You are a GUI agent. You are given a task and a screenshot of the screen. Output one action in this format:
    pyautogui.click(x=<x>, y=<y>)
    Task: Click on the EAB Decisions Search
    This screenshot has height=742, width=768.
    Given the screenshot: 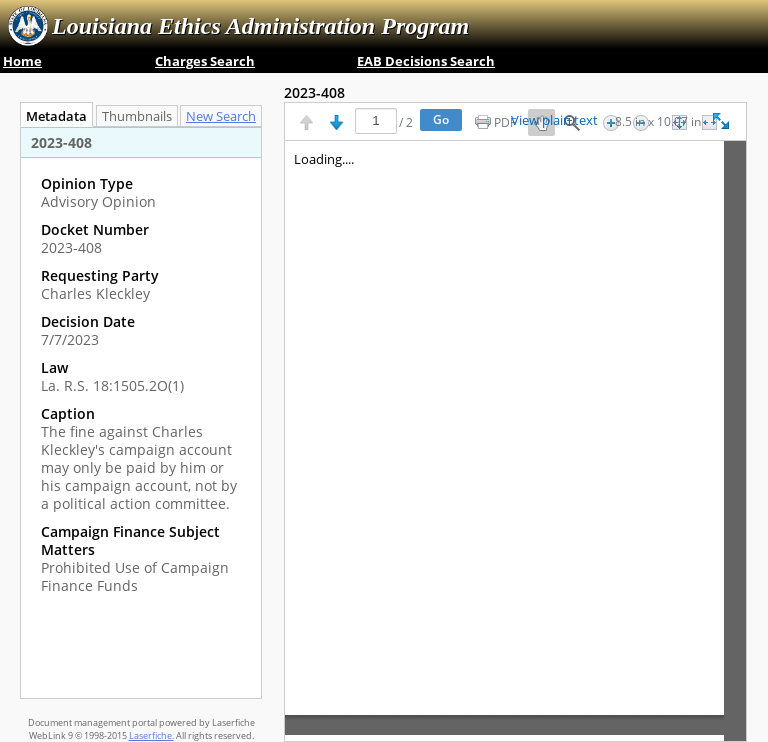 What is the action you would take?
    pyautogui.click(x=426, y=61)
    